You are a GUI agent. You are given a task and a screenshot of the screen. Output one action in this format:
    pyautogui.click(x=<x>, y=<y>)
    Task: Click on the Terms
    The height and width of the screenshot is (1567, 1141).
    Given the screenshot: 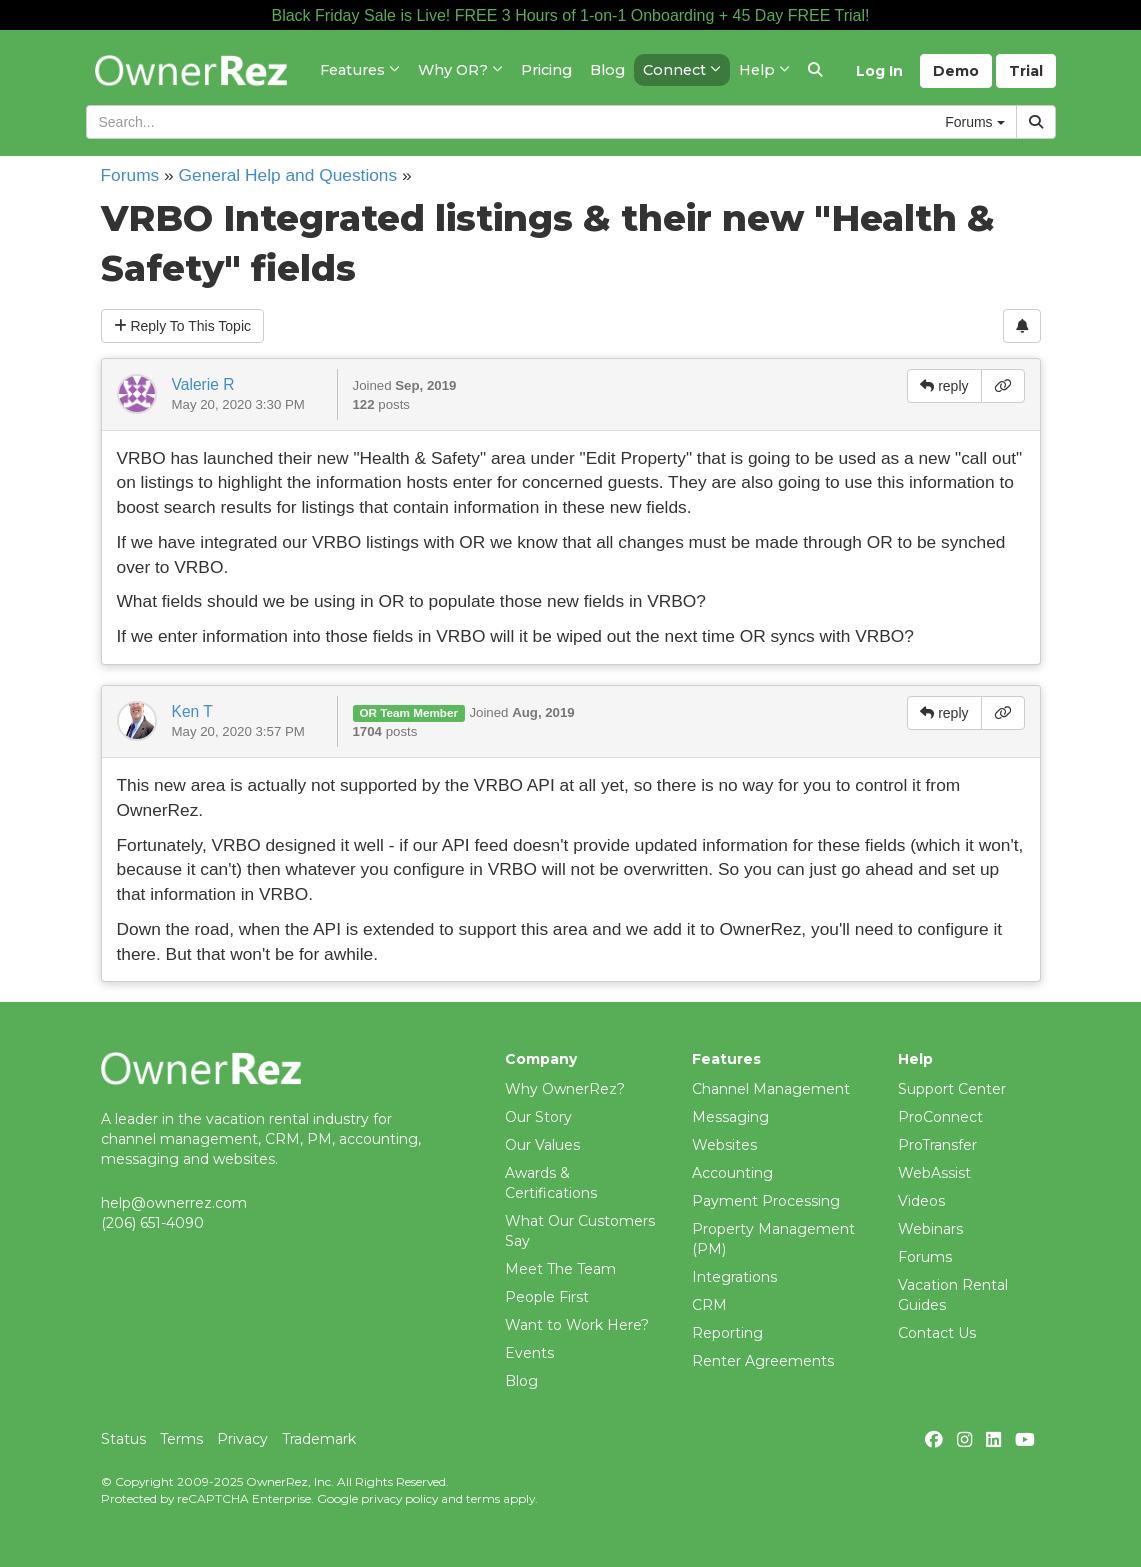 What is the action you would take?
    pyautogui.click(x=181, y=1439)
    